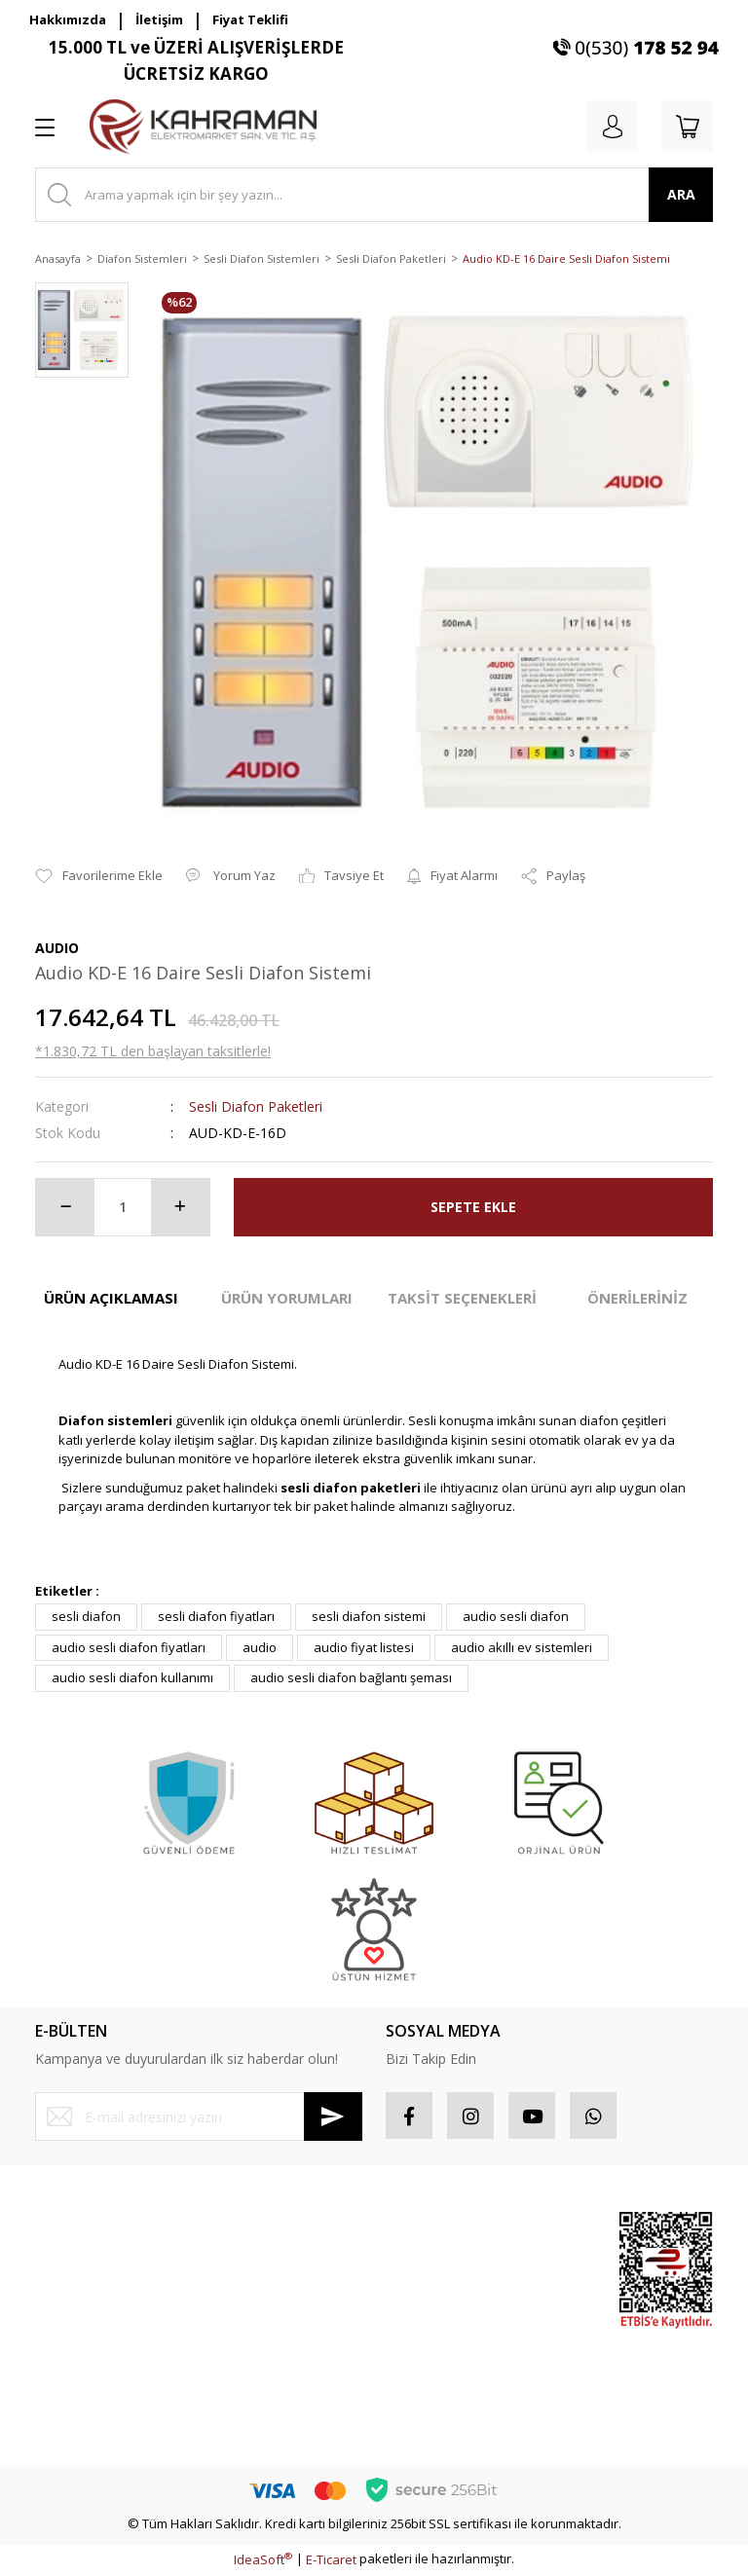  What do you see at coordinates (521, 1647) in the screenshot?
I see `audio akıllı ev sistemleri` at bounding box center [521, 1647].